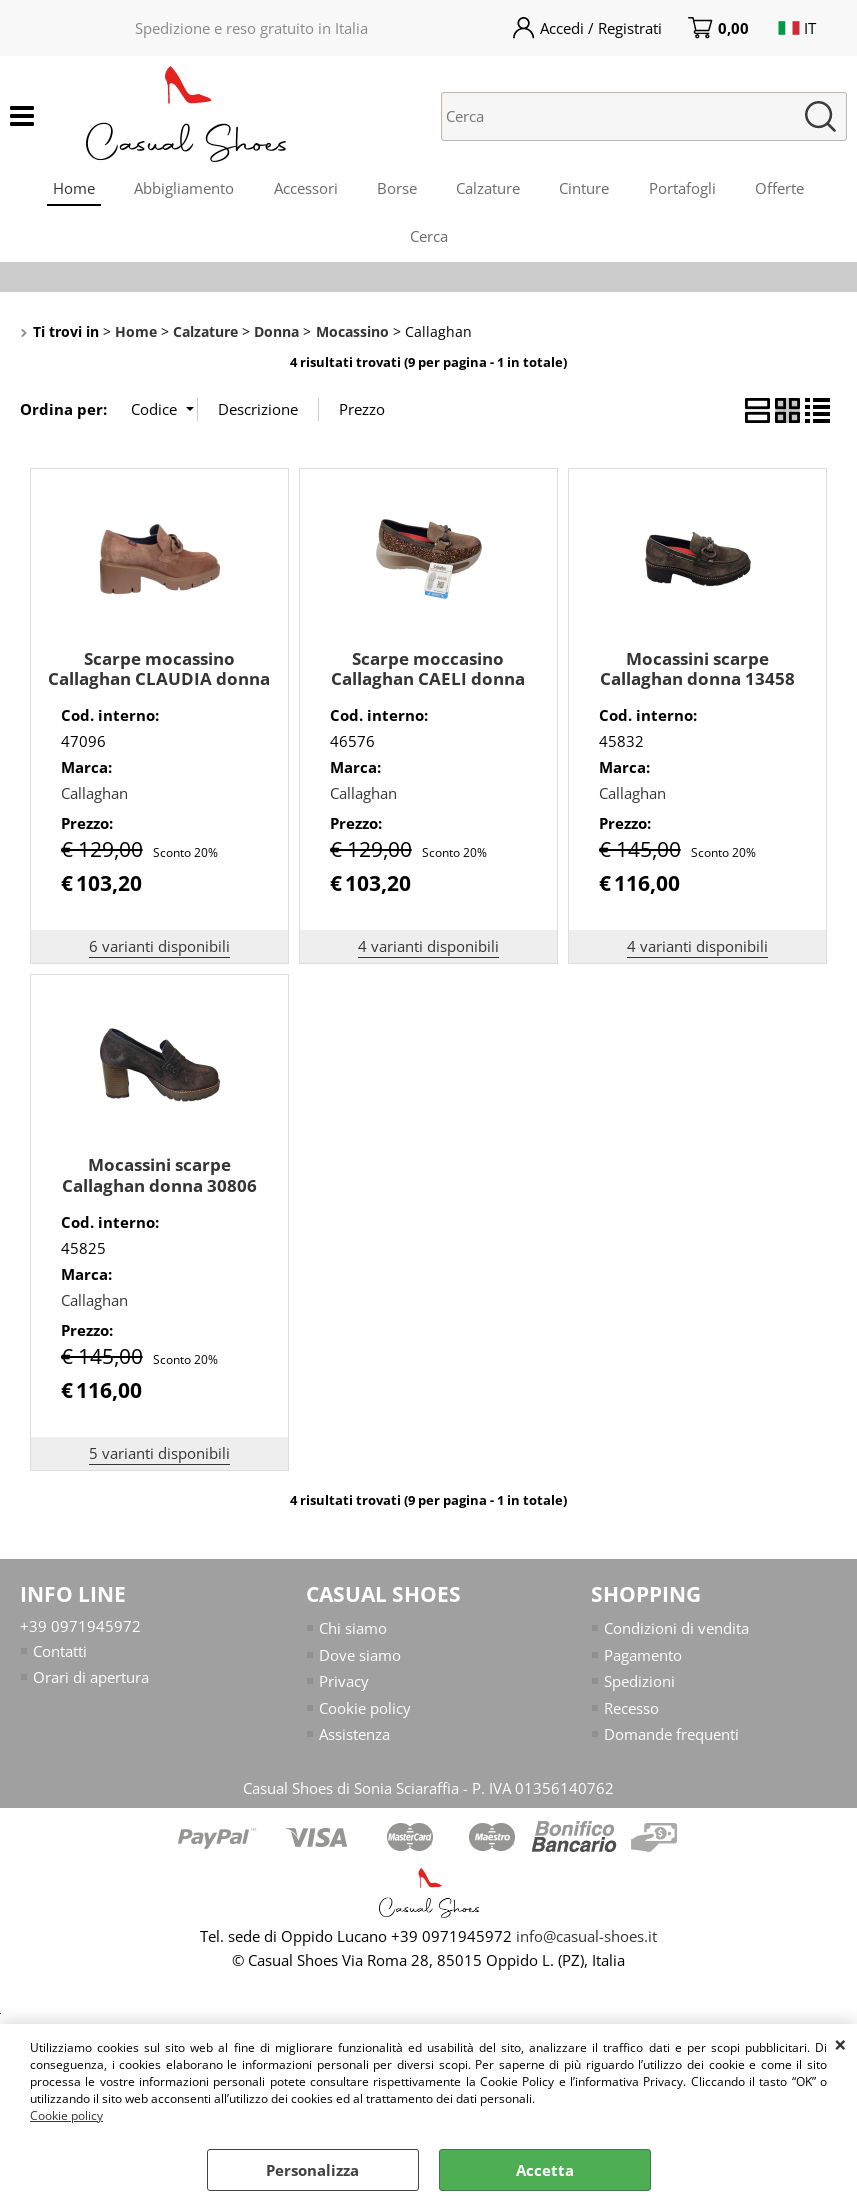 The image size is (857, 2201). Describe the element at coordinates (684, 189) in the screenshot. I see `Portafogli` at that location.